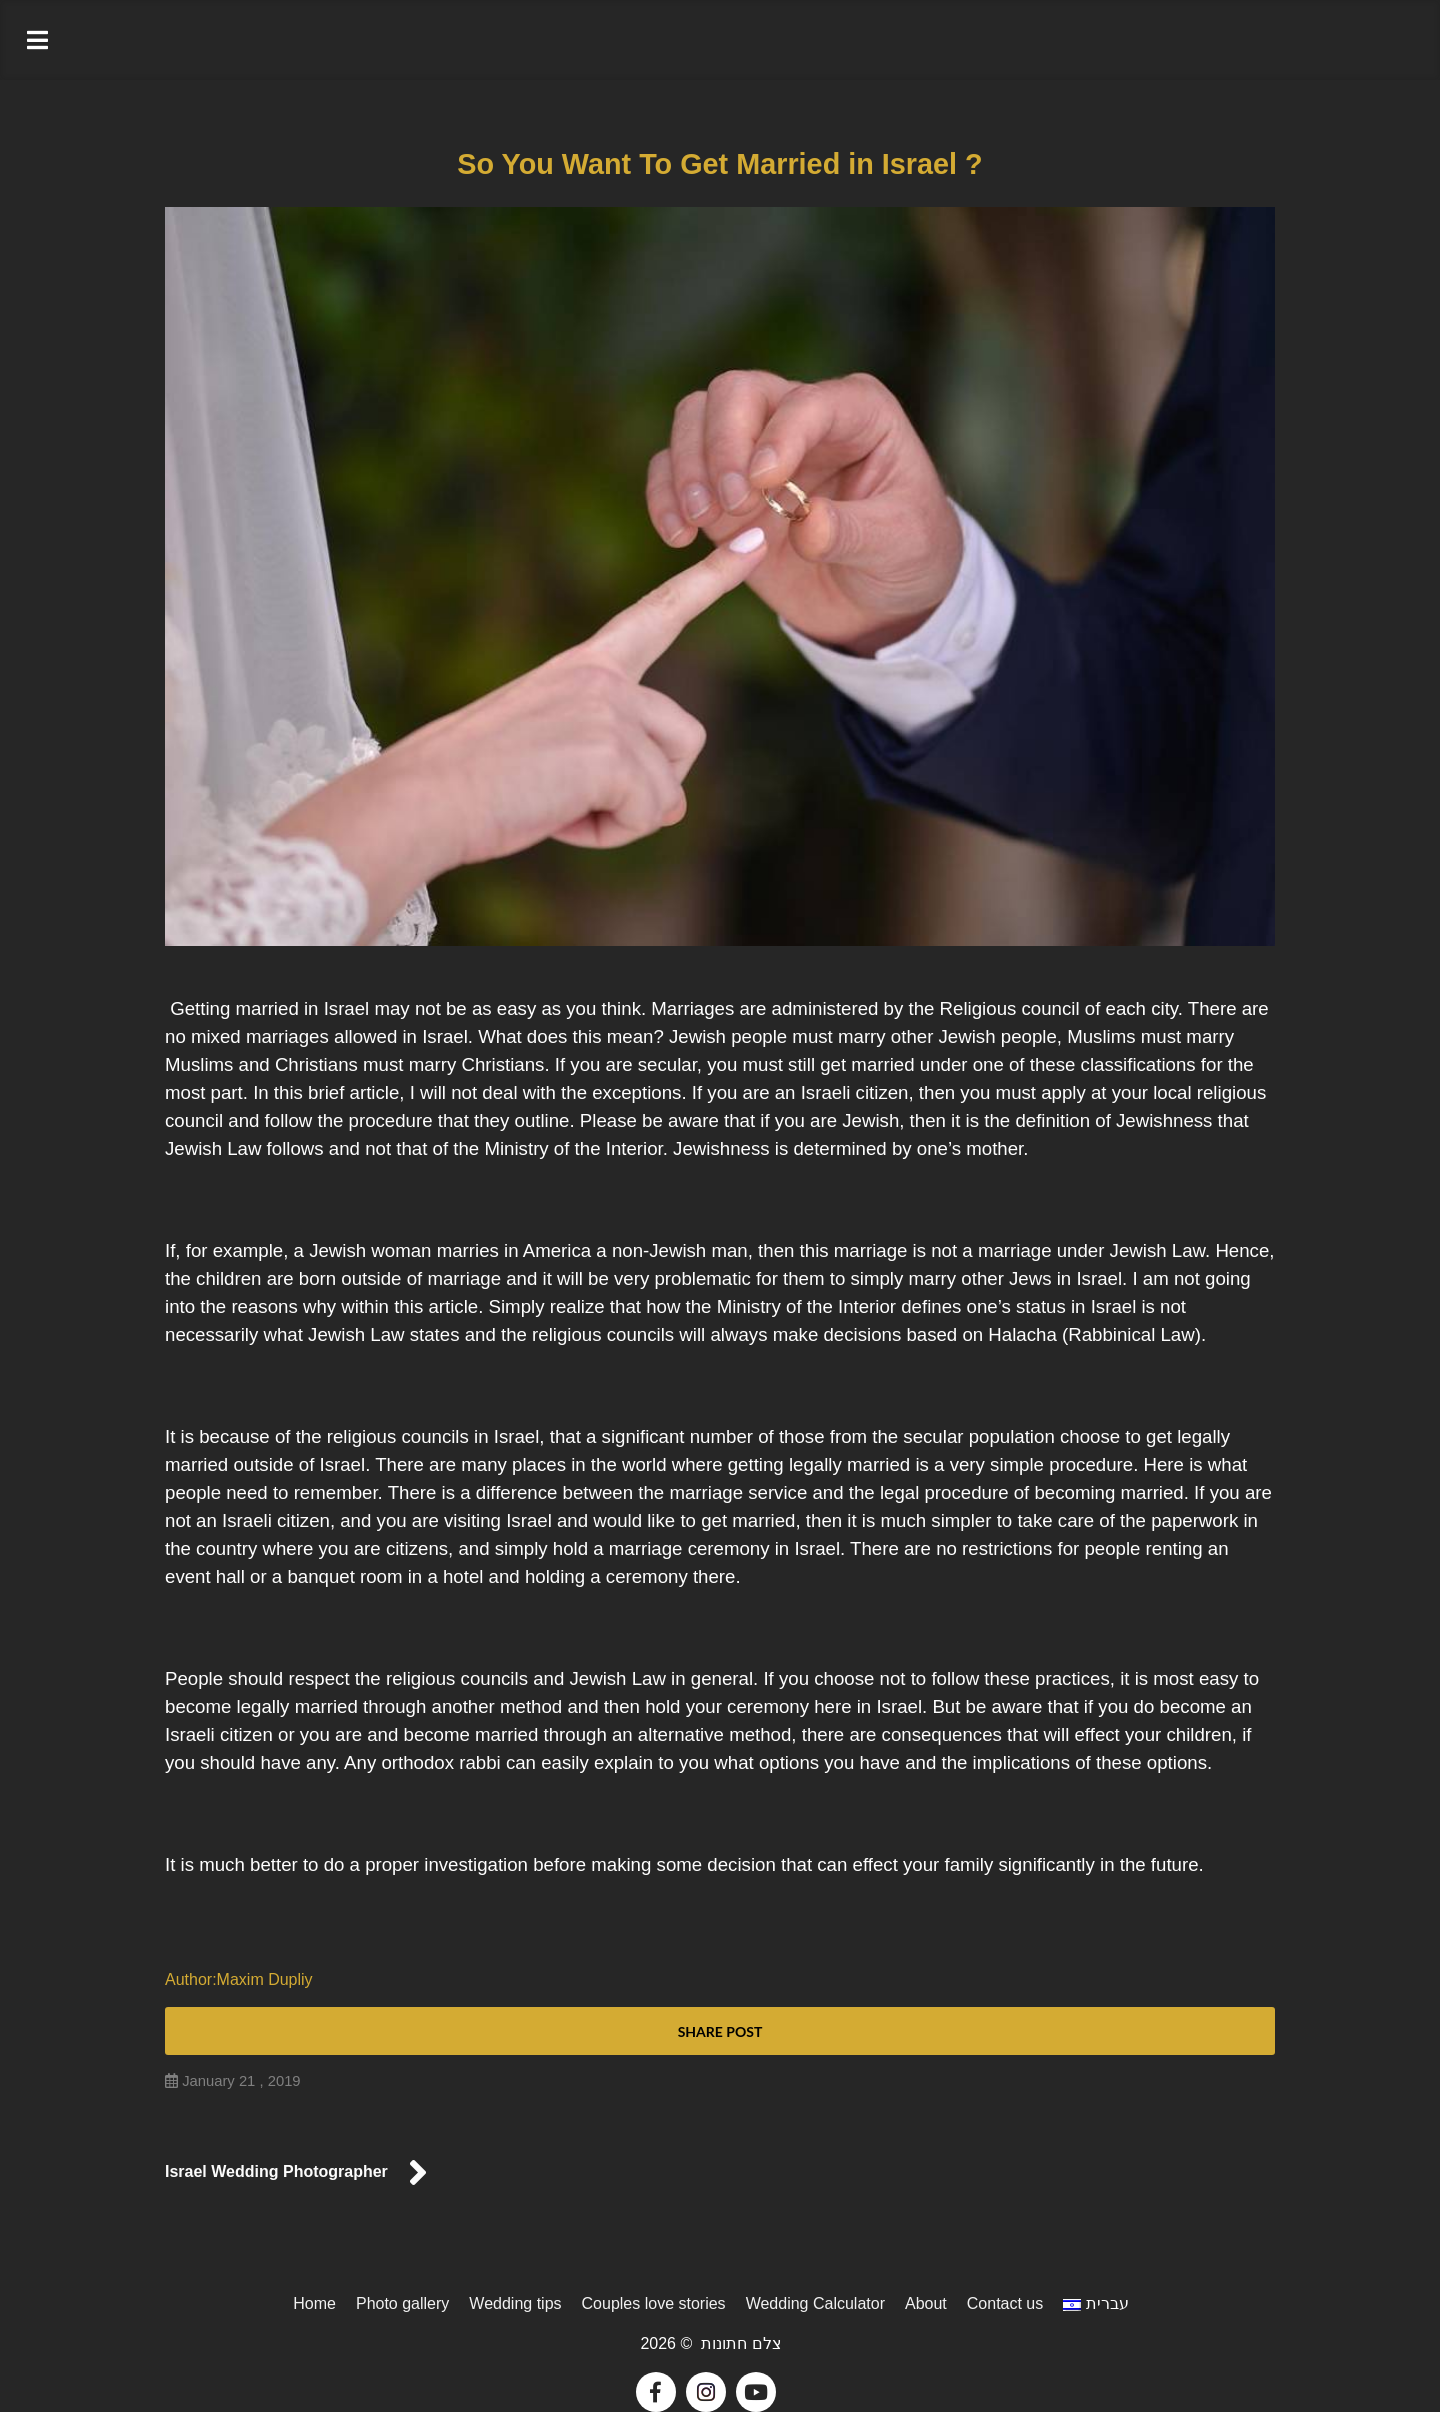  I want to click on Couples love stories, so click(654, 2303).